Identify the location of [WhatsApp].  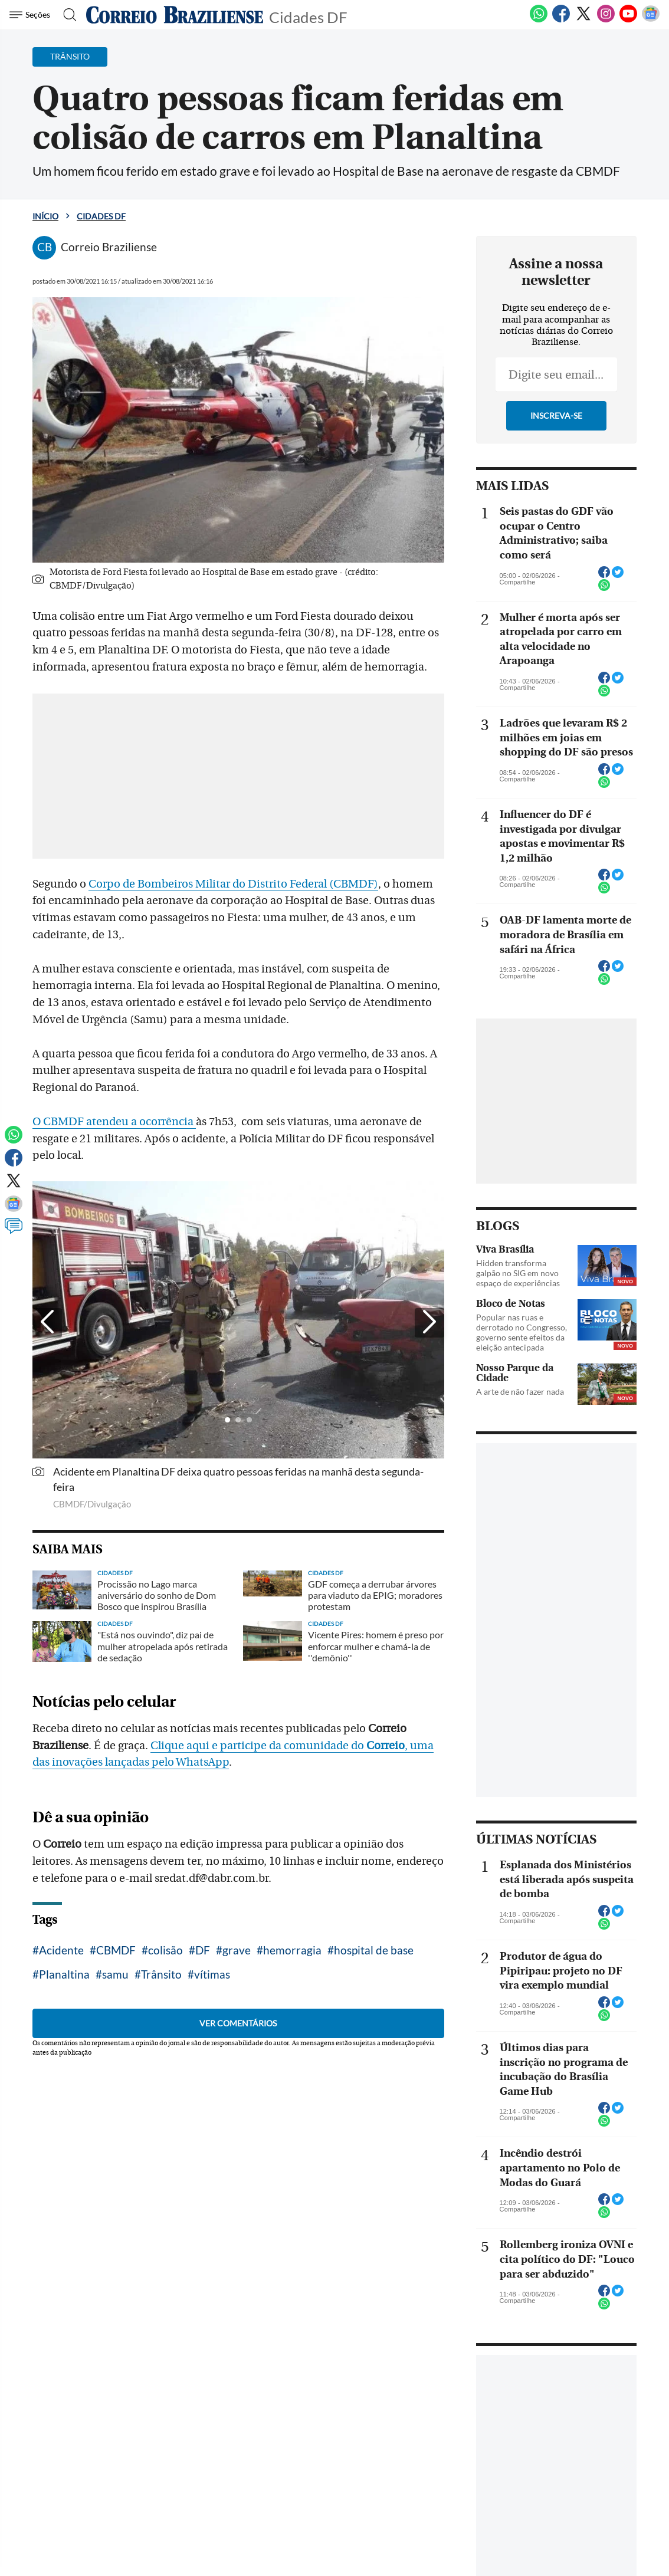
(538, 20).